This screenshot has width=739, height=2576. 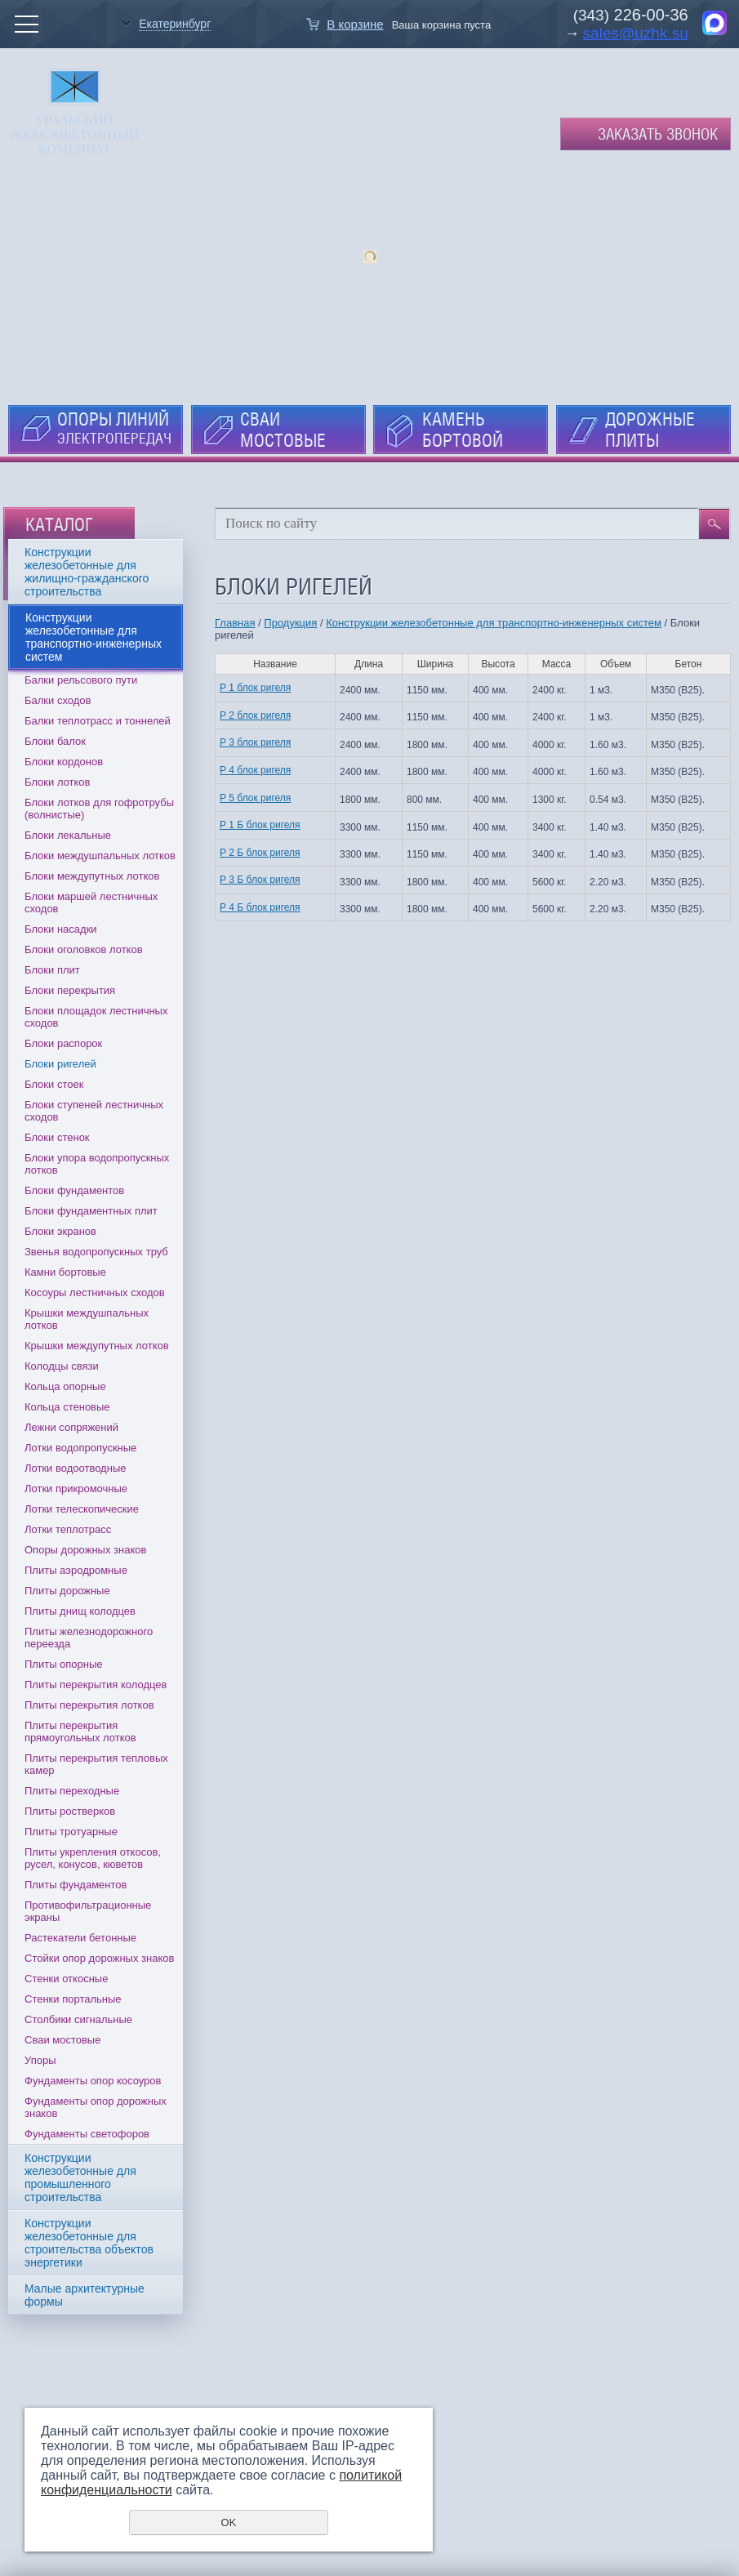 I want to click on Блоки фундаментов, so click(x=74, y=1190).